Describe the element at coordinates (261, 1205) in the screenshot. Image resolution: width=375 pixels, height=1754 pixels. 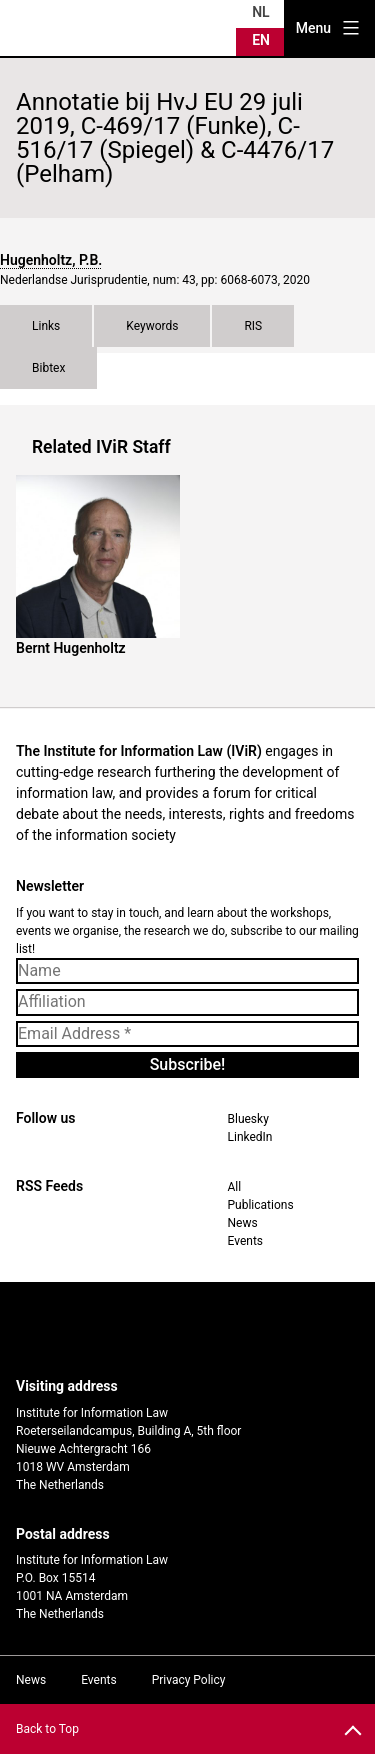
I see `Publications` at that location.